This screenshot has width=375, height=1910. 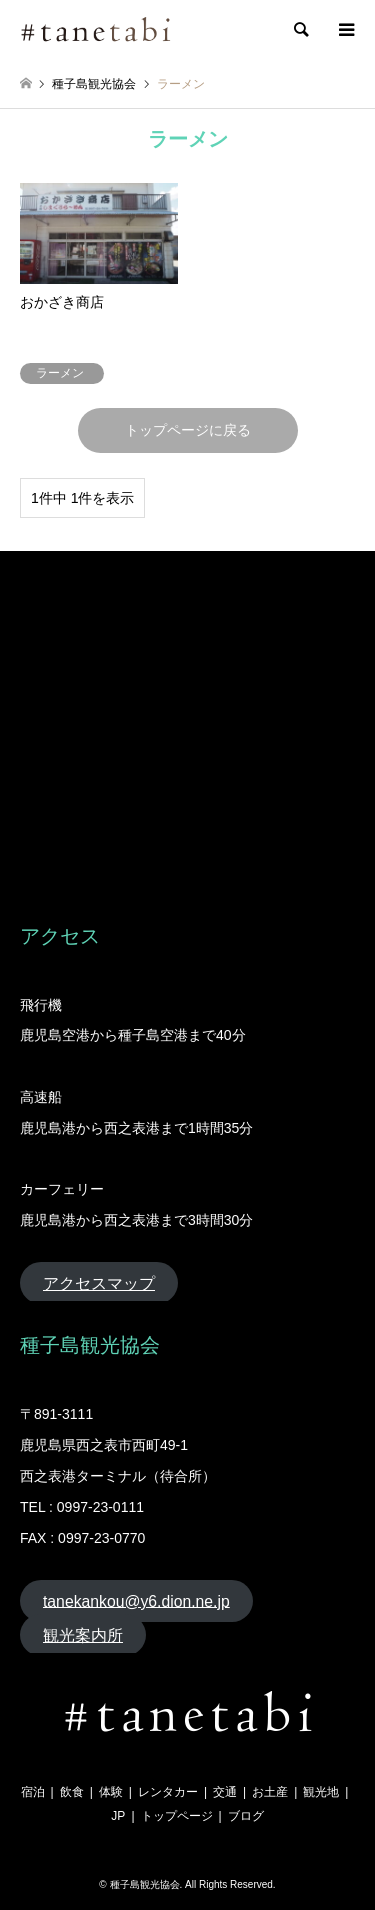 What do you see at coordinates (270, 1792) in the screenshot?
I see `お土産` at bounding box center [270, 1792].